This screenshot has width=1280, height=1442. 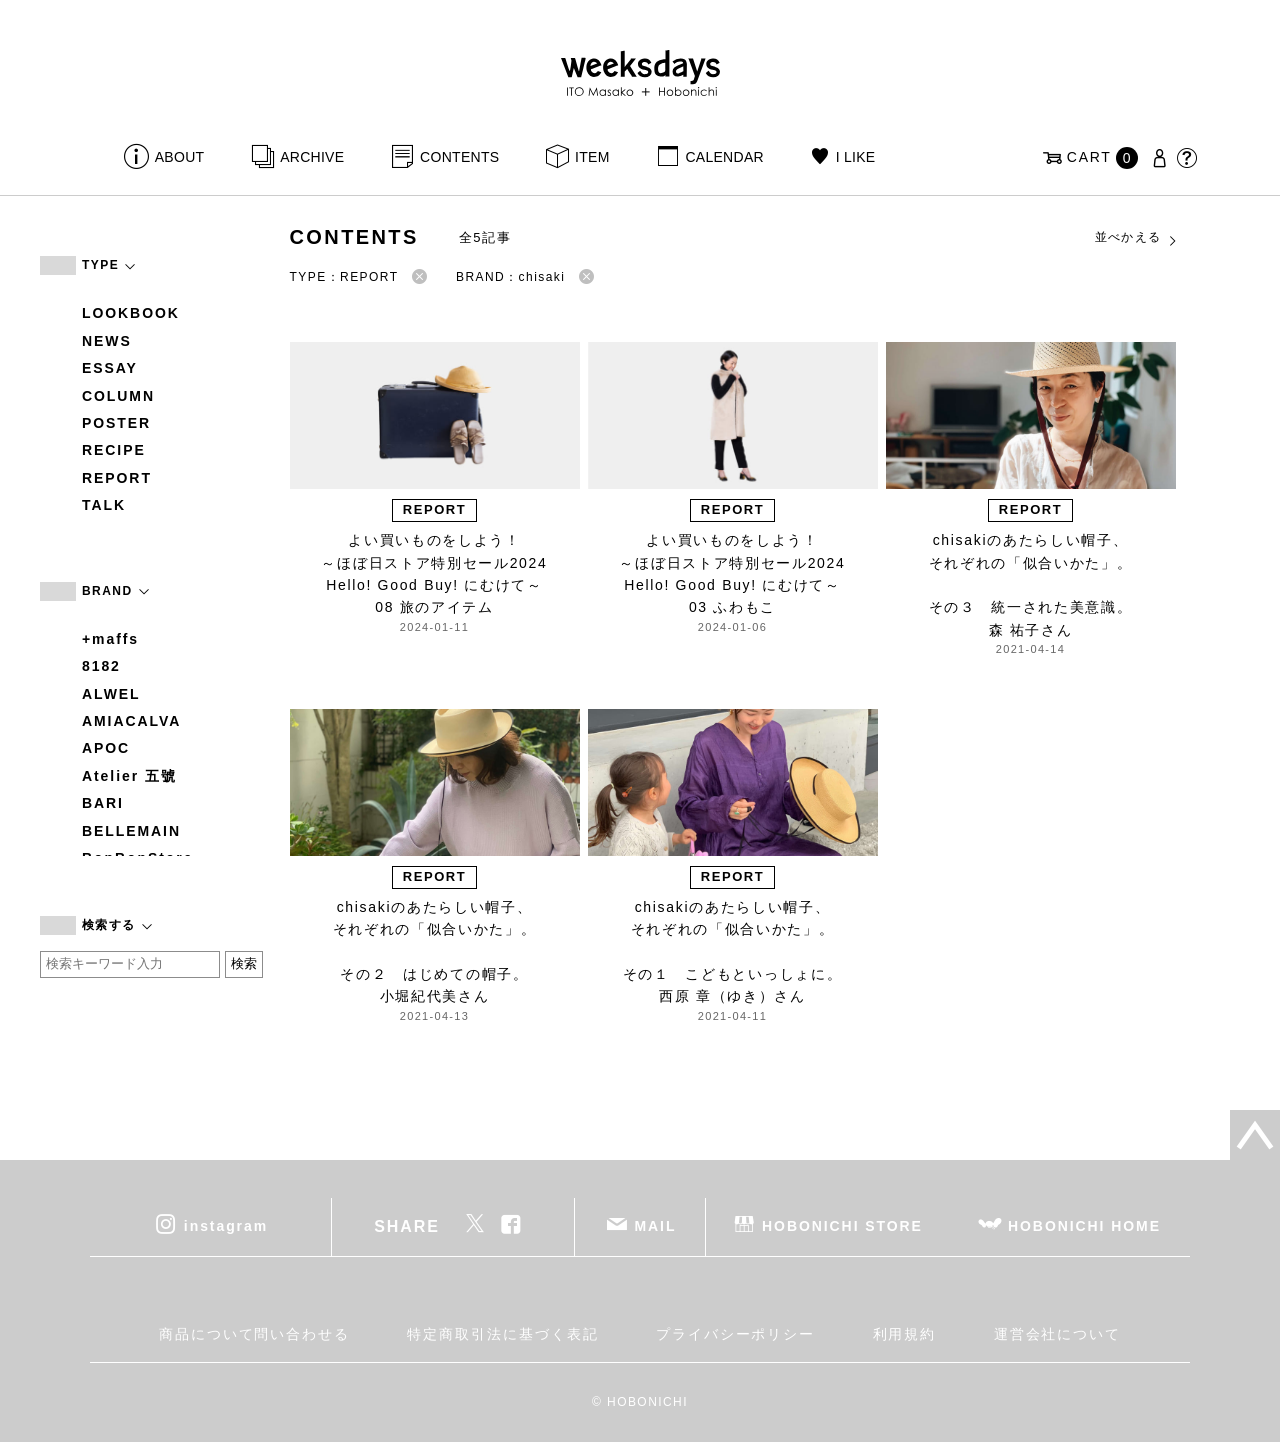 What do you see at coordinates (502, 1334) in the screenshot?
I see `特定商取引法に基づく表記` at bounding box center [502, 1334].